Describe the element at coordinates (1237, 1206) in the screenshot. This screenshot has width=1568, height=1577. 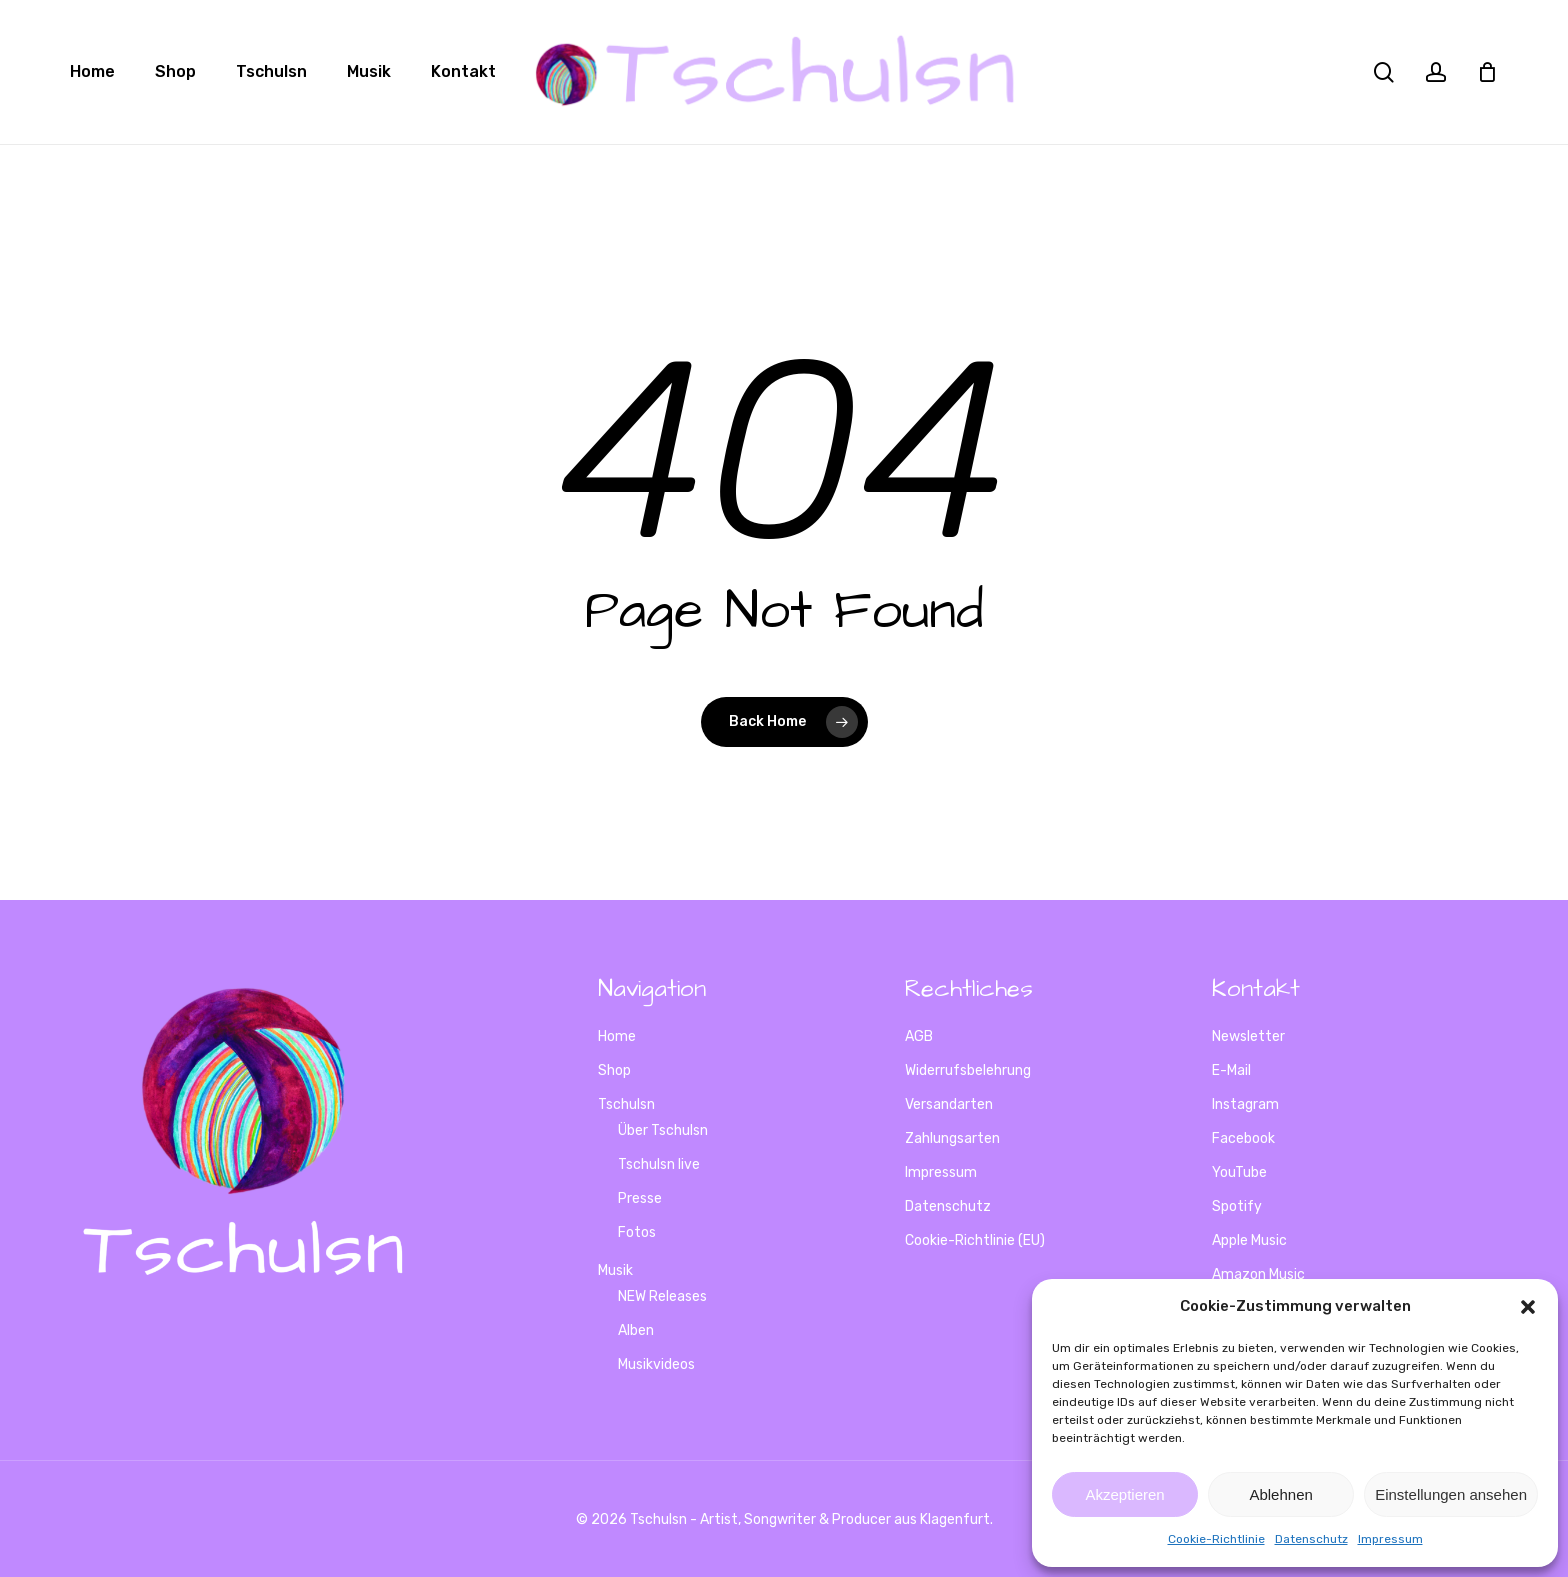
I see `Spotify` at that location.